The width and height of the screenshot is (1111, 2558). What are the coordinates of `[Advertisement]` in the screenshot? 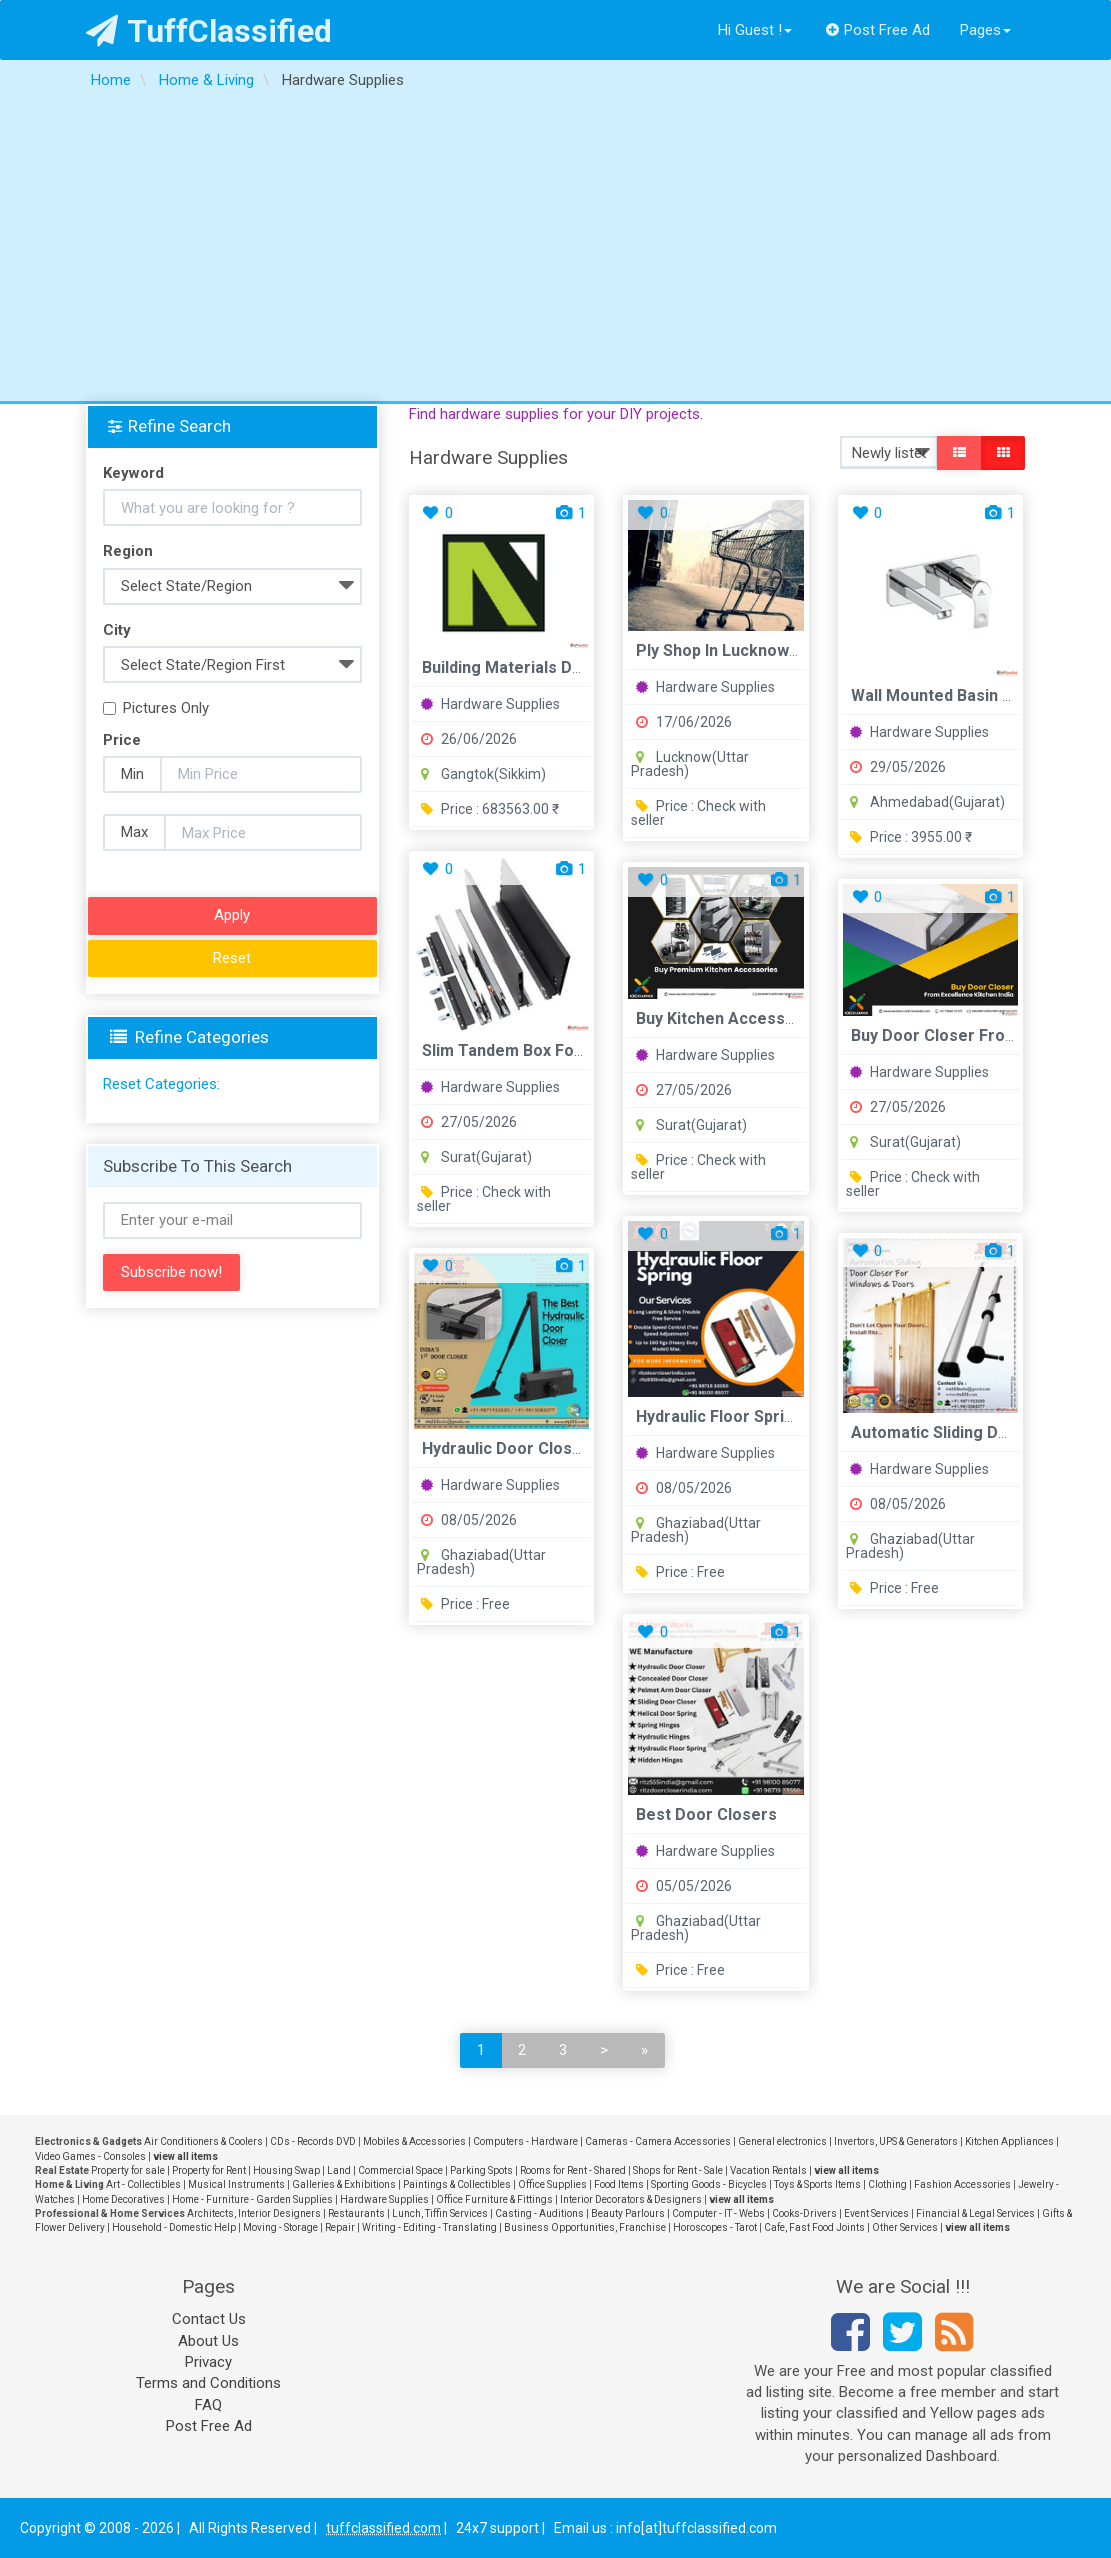 It's located at (555, 251).